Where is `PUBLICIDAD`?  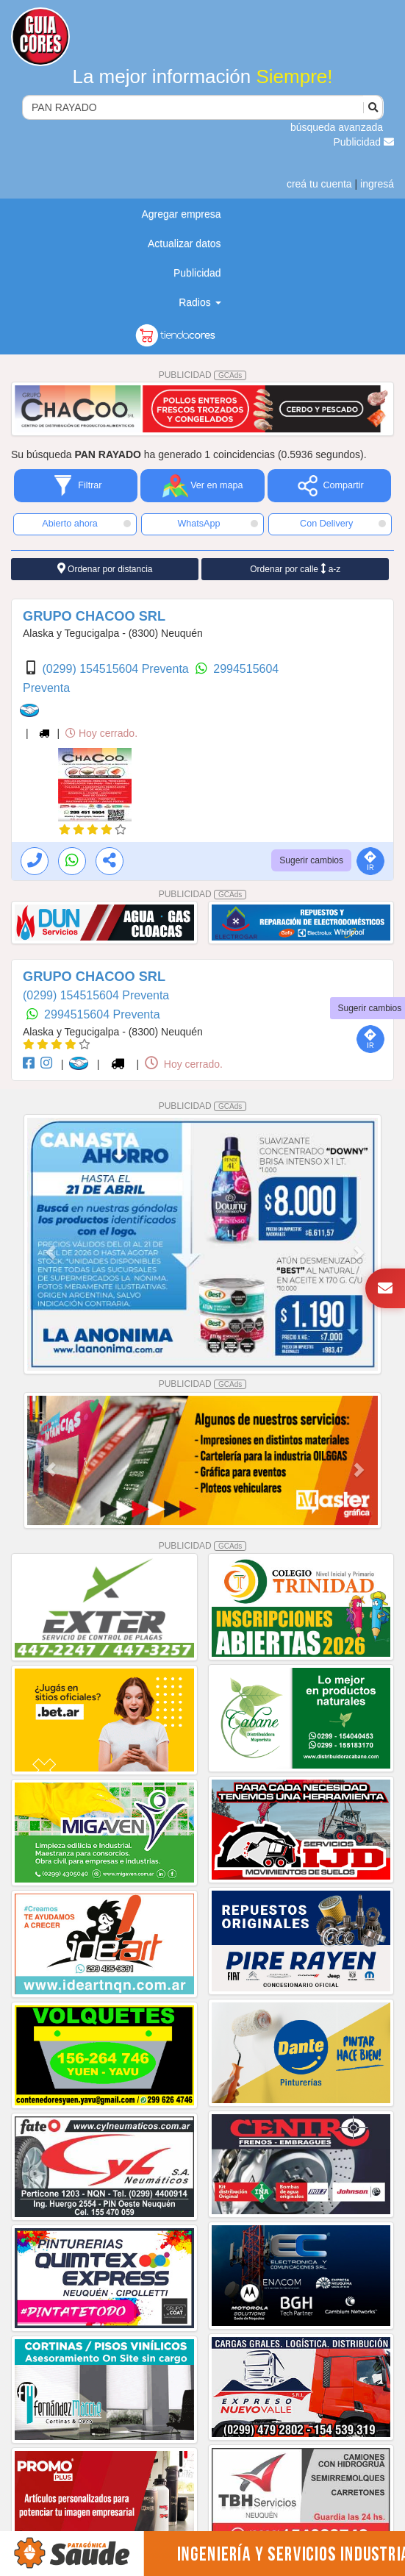
PUBLICIDAD is located at coordinates (203, 375).